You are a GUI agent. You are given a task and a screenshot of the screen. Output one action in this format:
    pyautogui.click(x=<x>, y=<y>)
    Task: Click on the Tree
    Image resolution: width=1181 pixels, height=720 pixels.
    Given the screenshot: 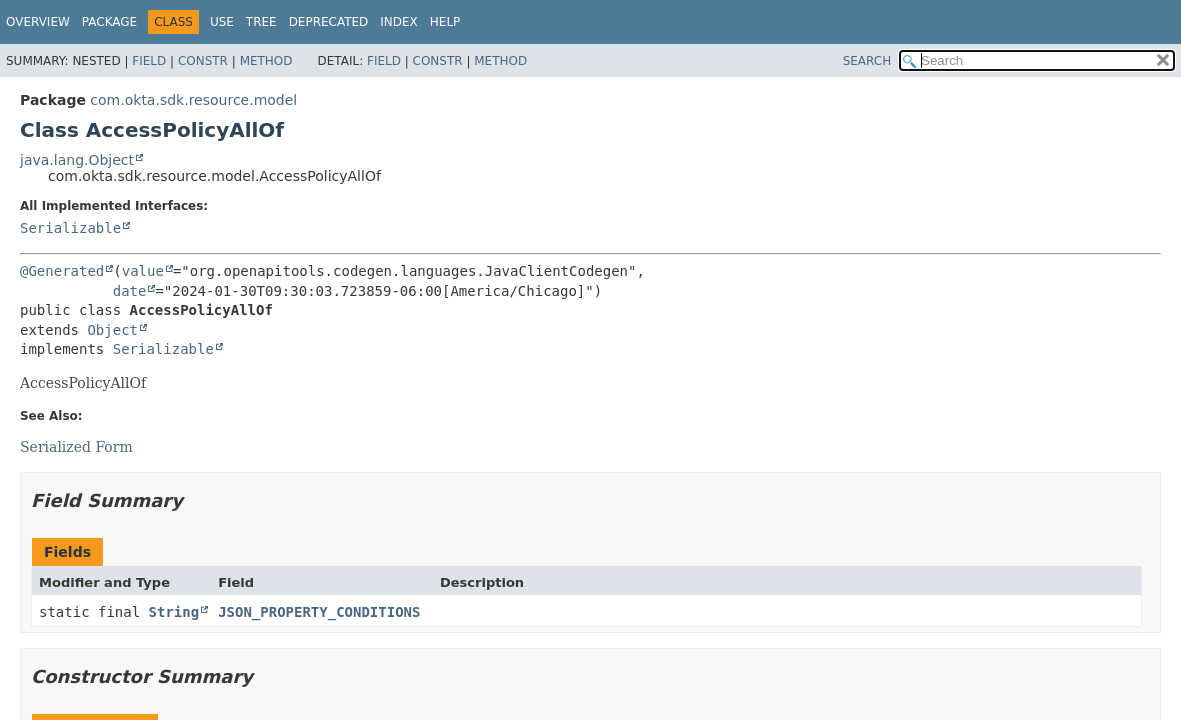 What is the action you would take?
    pyautogui.click(x=261, y=22)
    